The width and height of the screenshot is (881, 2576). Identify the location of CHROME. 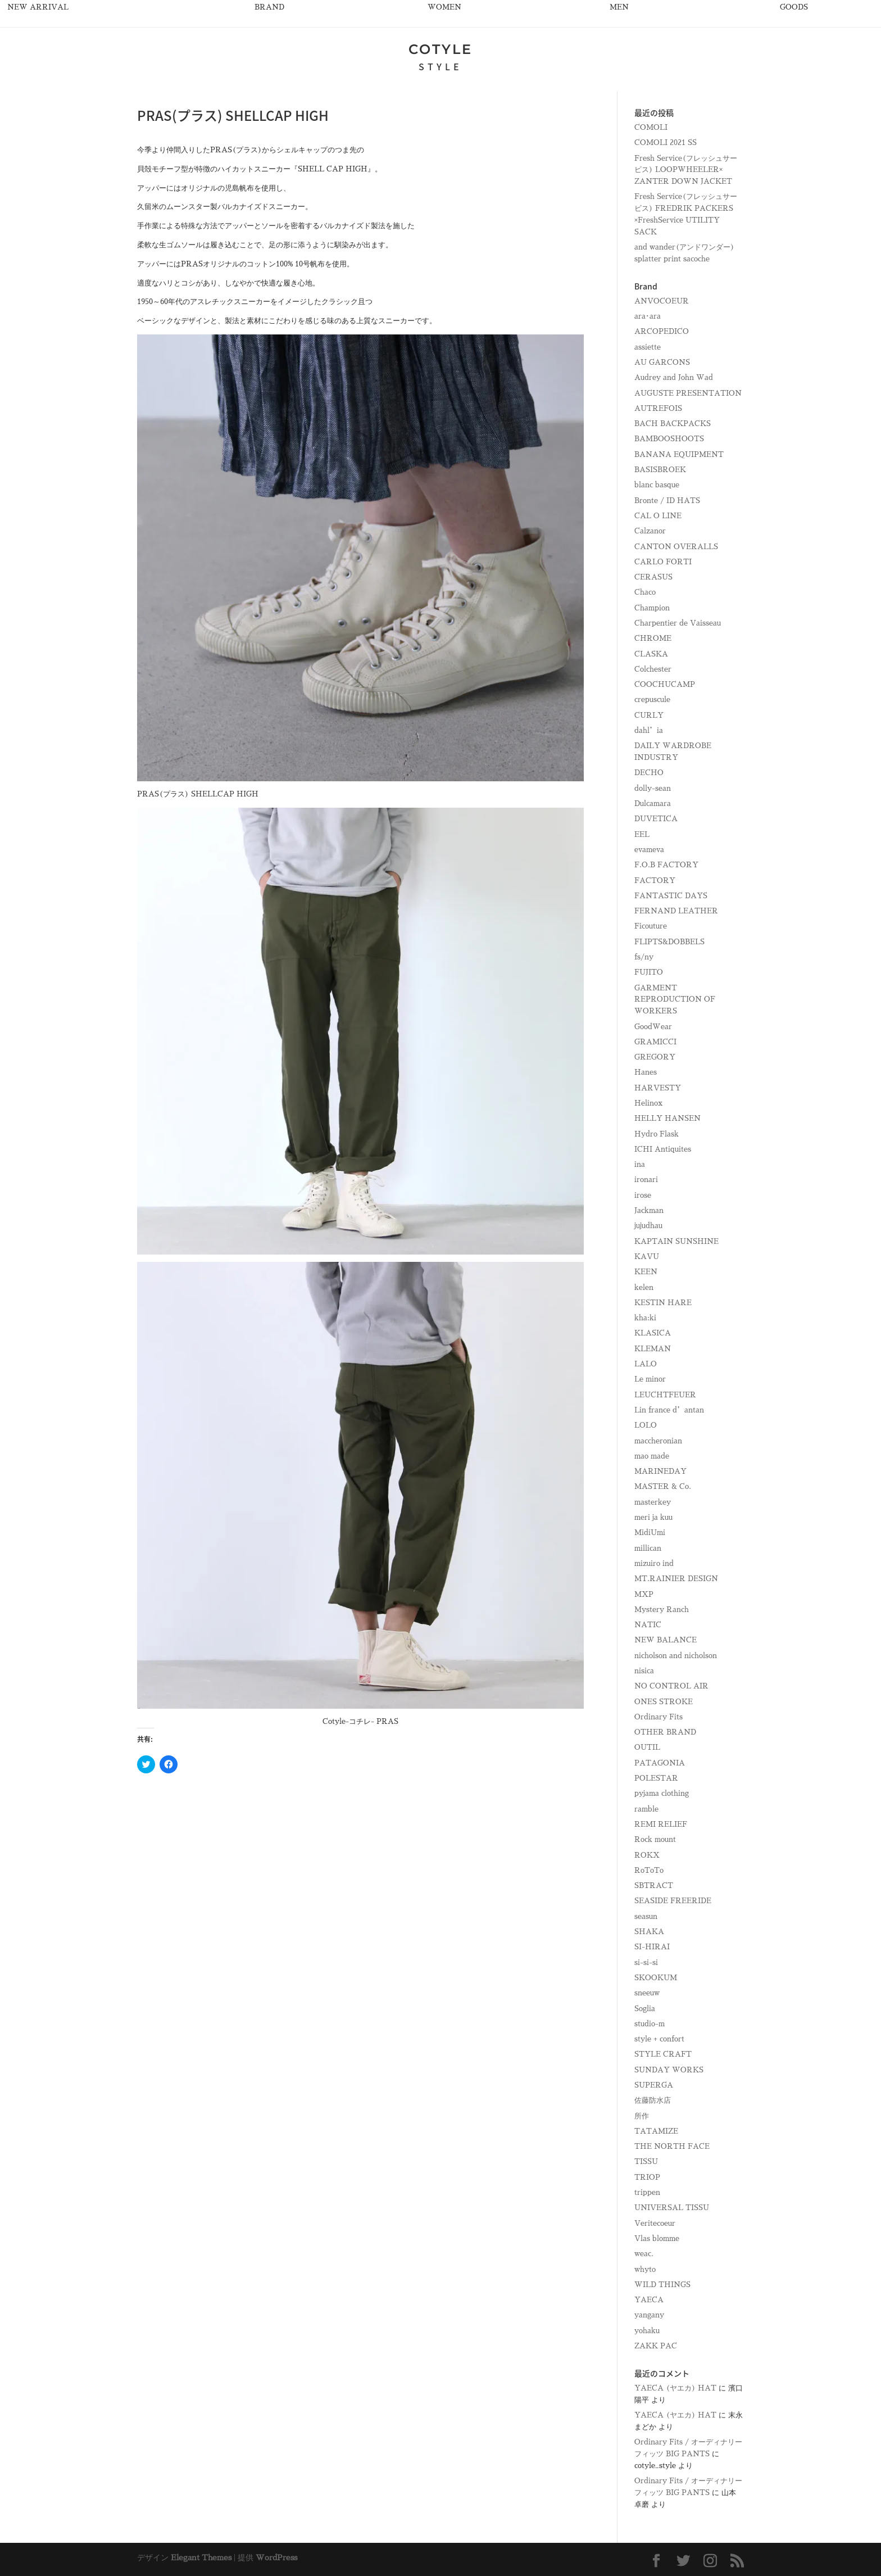
(652, 638).